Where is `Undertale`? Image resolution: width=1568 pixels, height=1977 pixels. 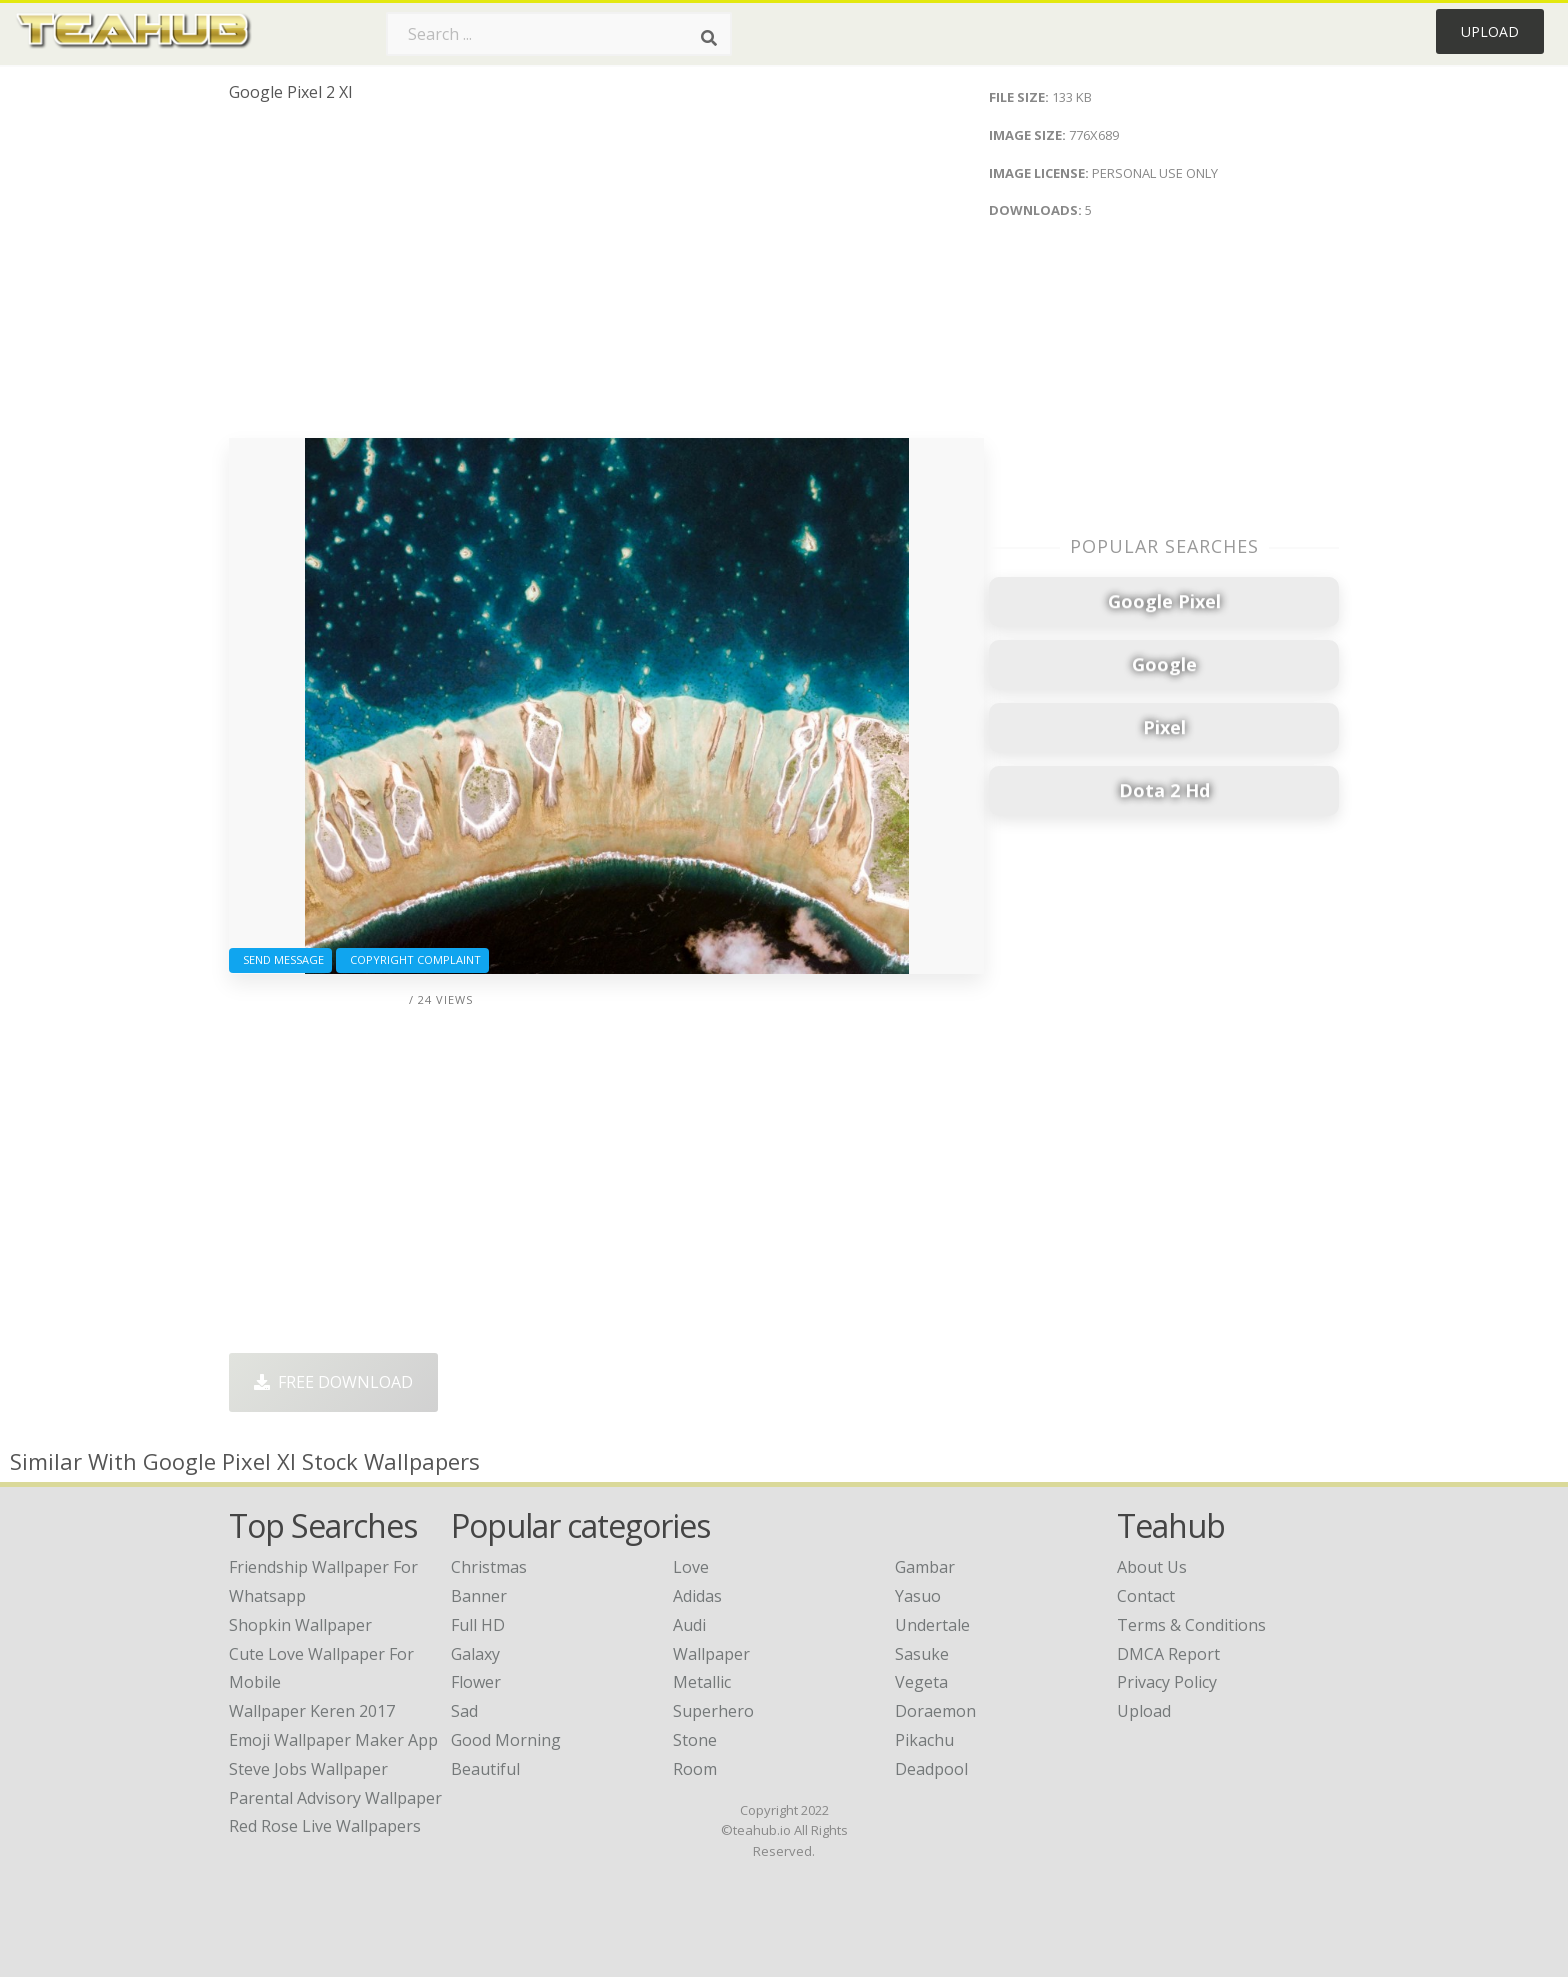 Undertale is located at coordinates (932, 1625).